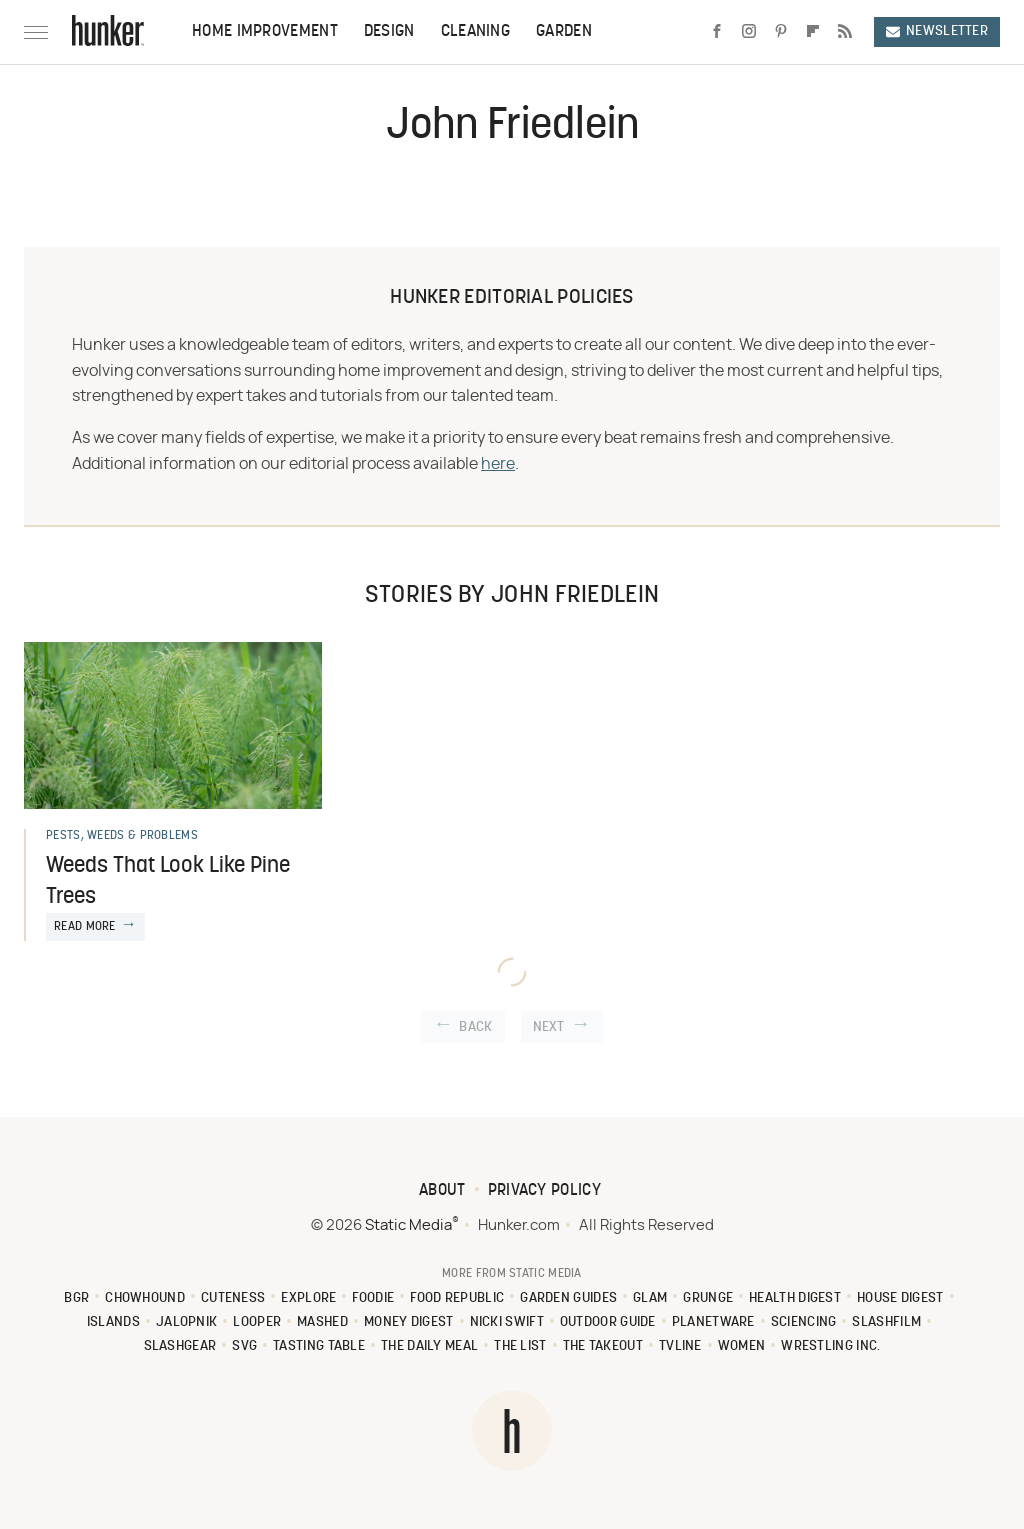  What do you see at coordinates (608, 1322) in the screenshot?
I see `Outdoor Guide` at bounding box center [608, 1322].